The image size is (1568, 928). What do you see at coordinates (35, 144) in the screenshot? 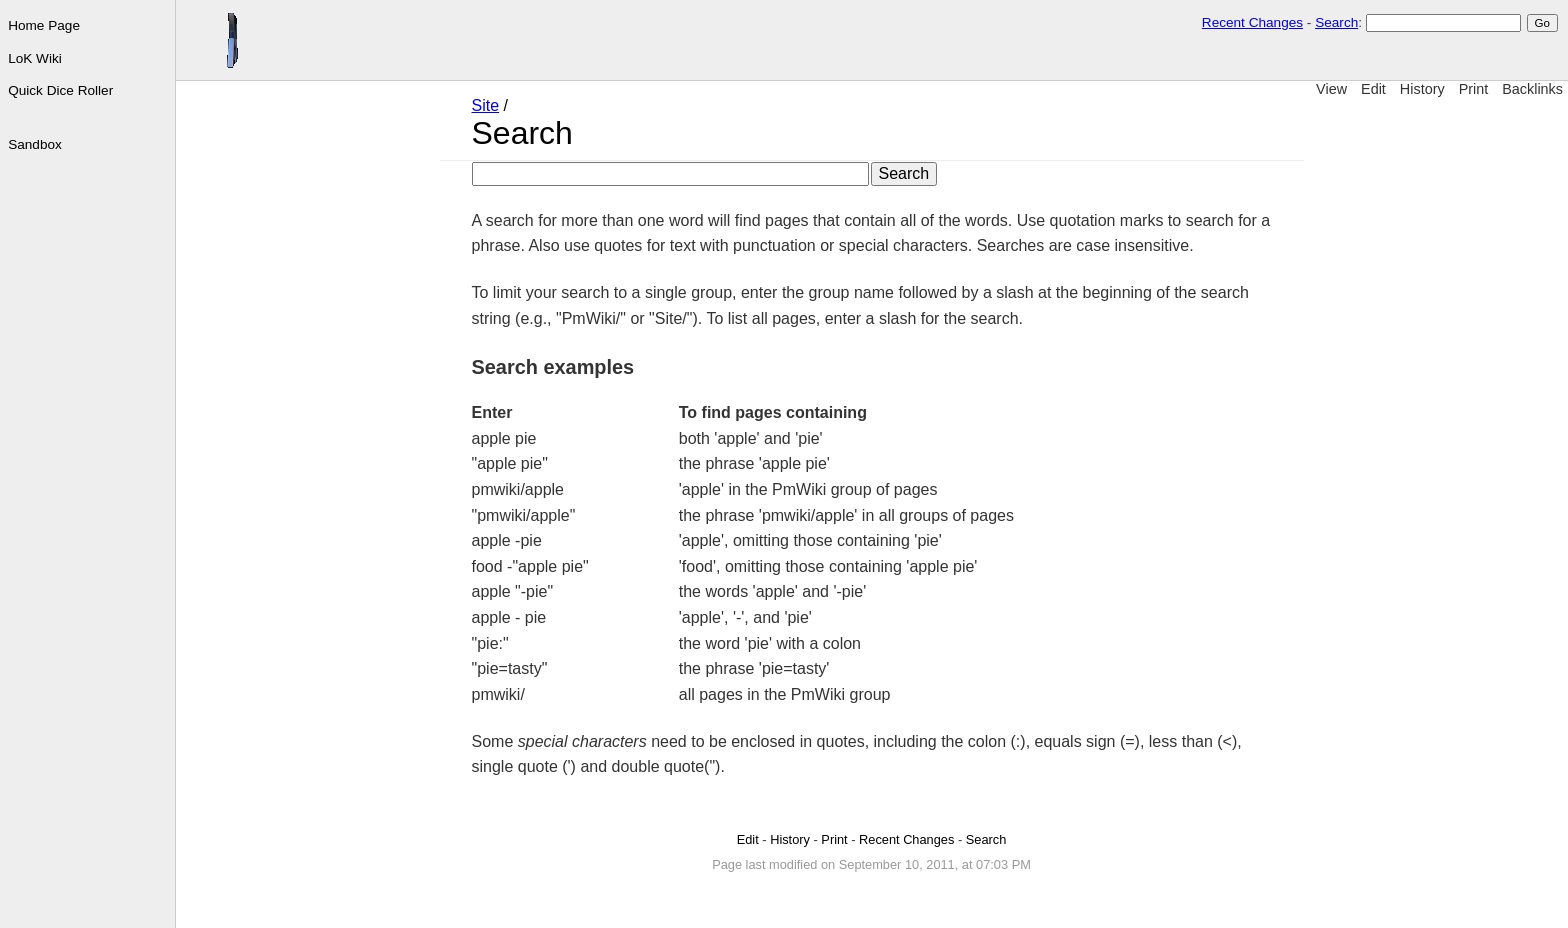
I see `Sandbox` at bounding box center [35, 144].